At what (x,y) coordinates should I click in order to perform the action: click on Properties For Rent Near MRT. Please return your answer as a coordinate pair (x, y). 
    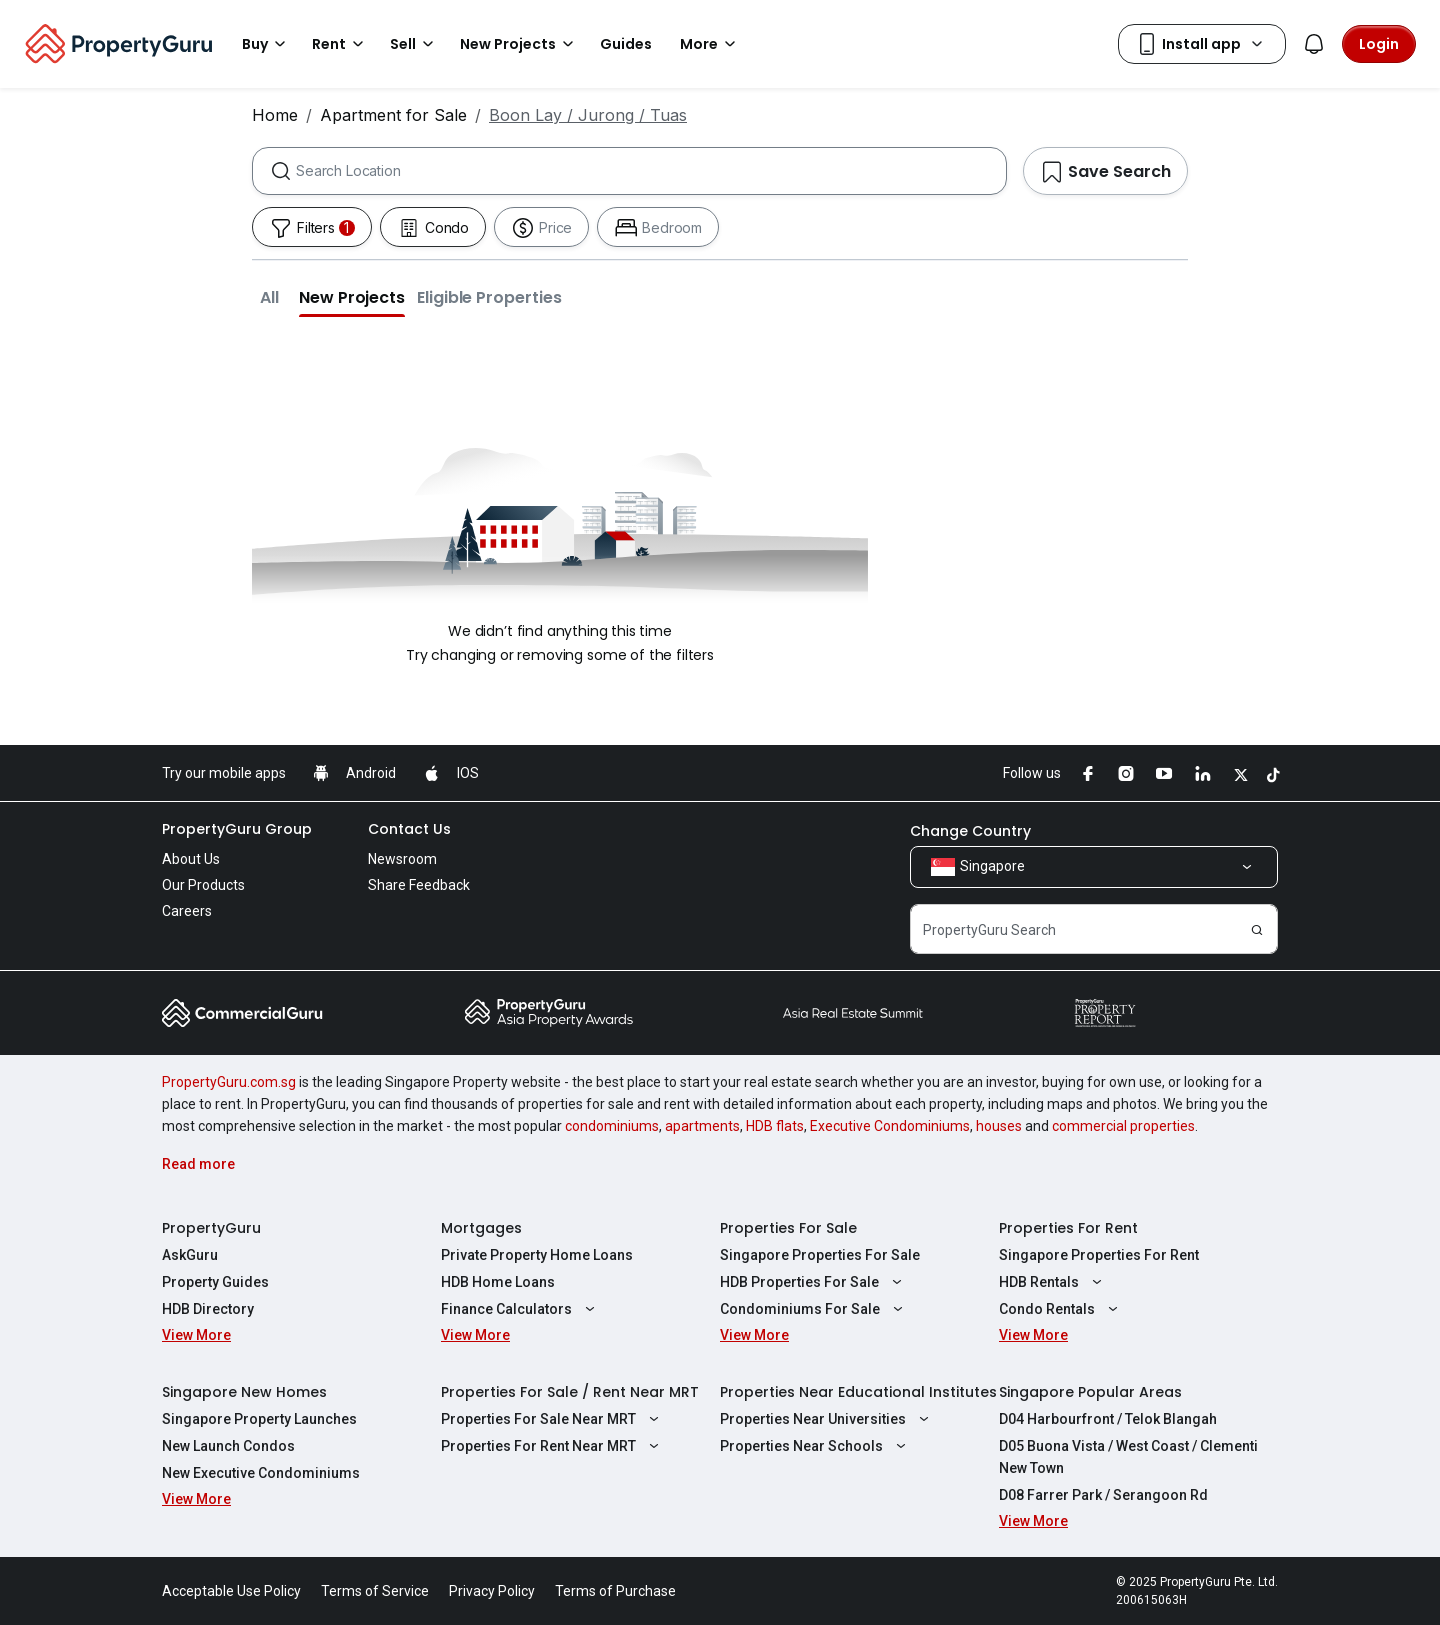
    Looking at the image, I should click on (552, 1446).